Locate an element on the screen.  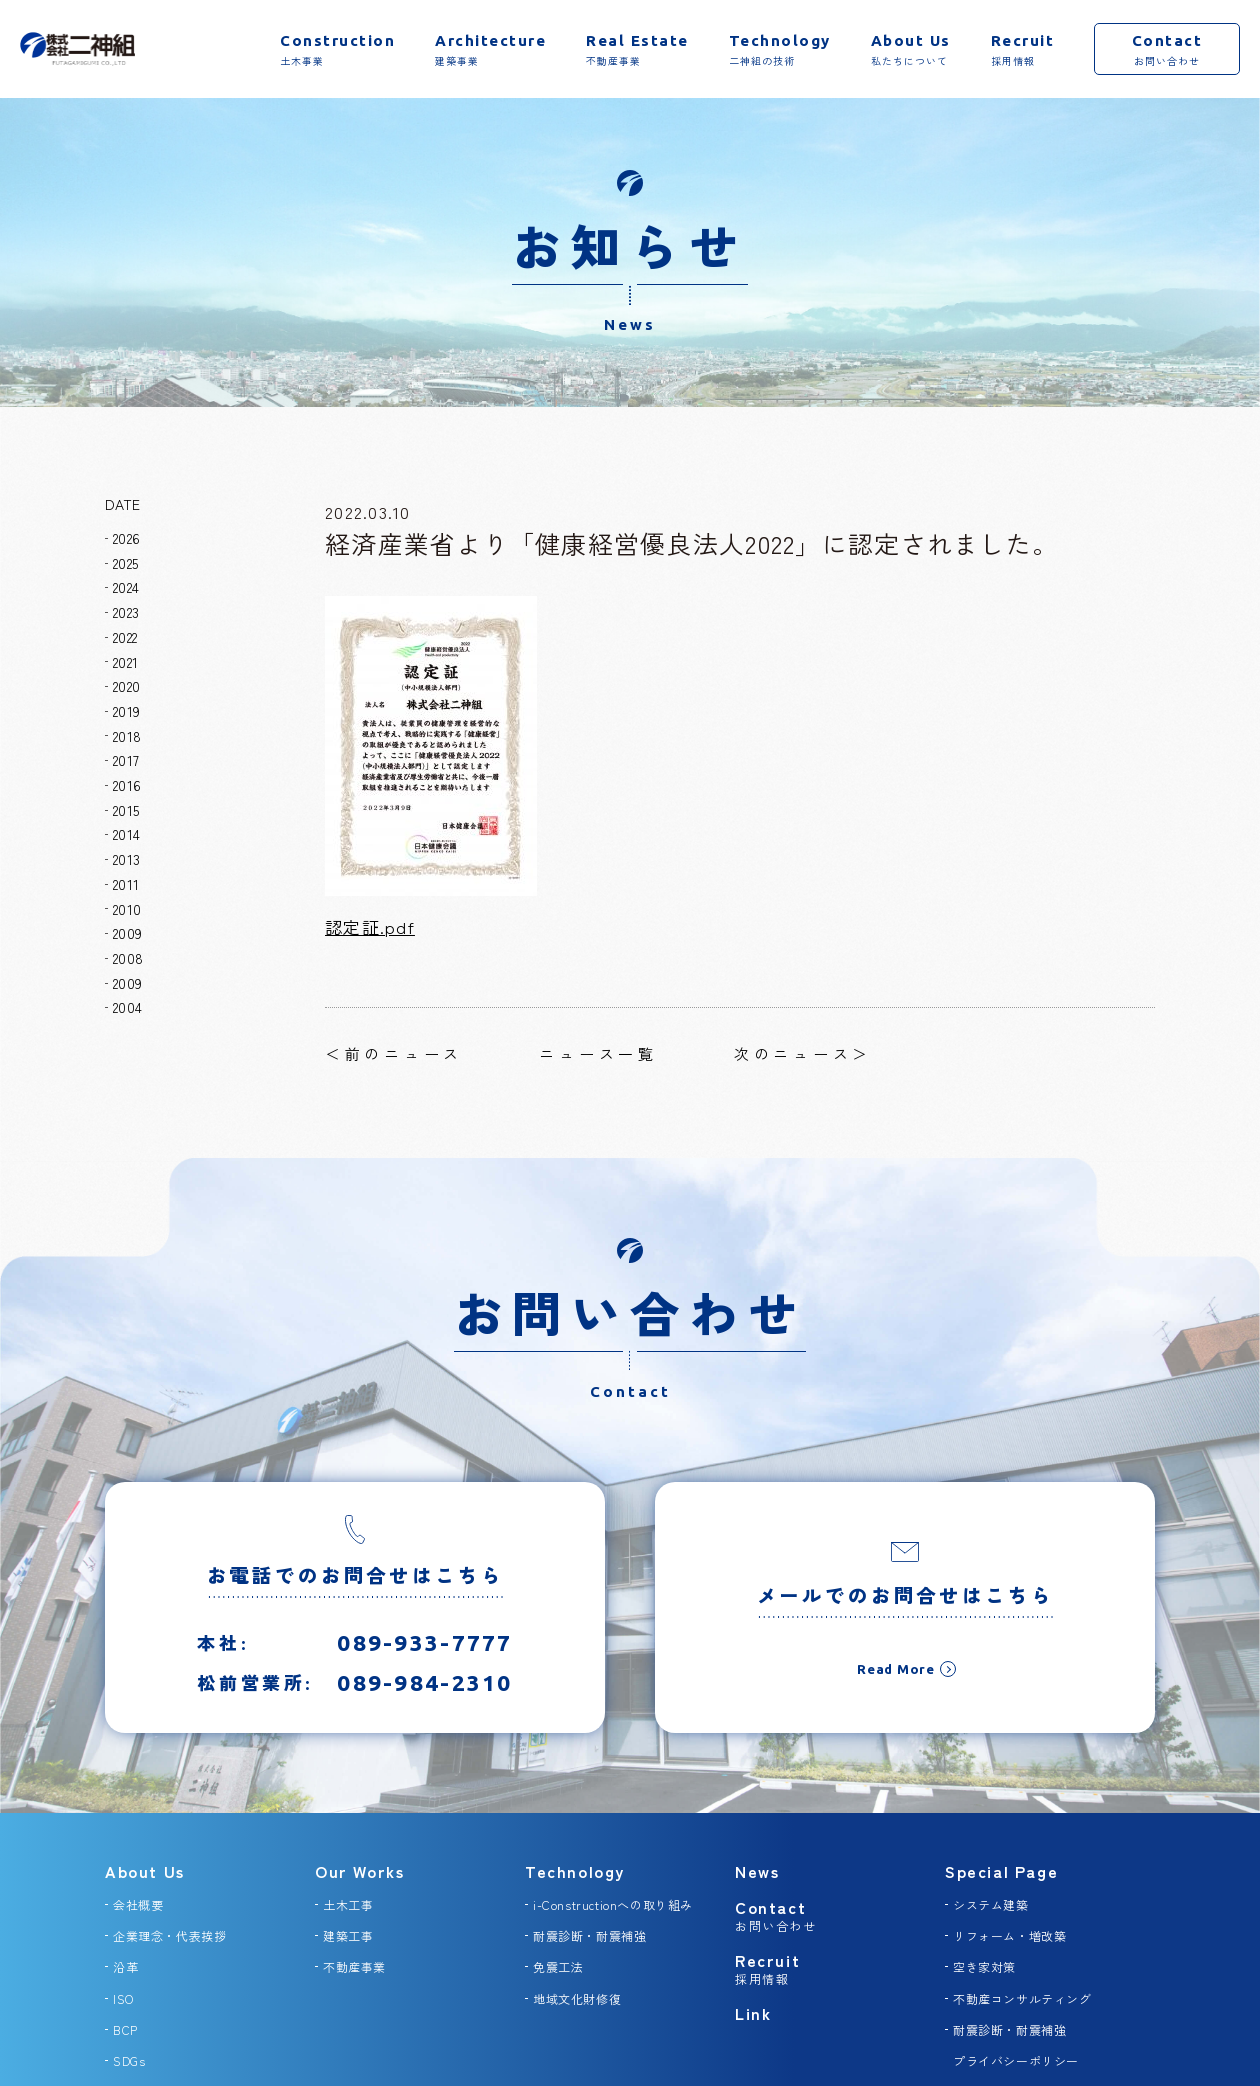
建築工事 is located at coordinates (348, 1935).